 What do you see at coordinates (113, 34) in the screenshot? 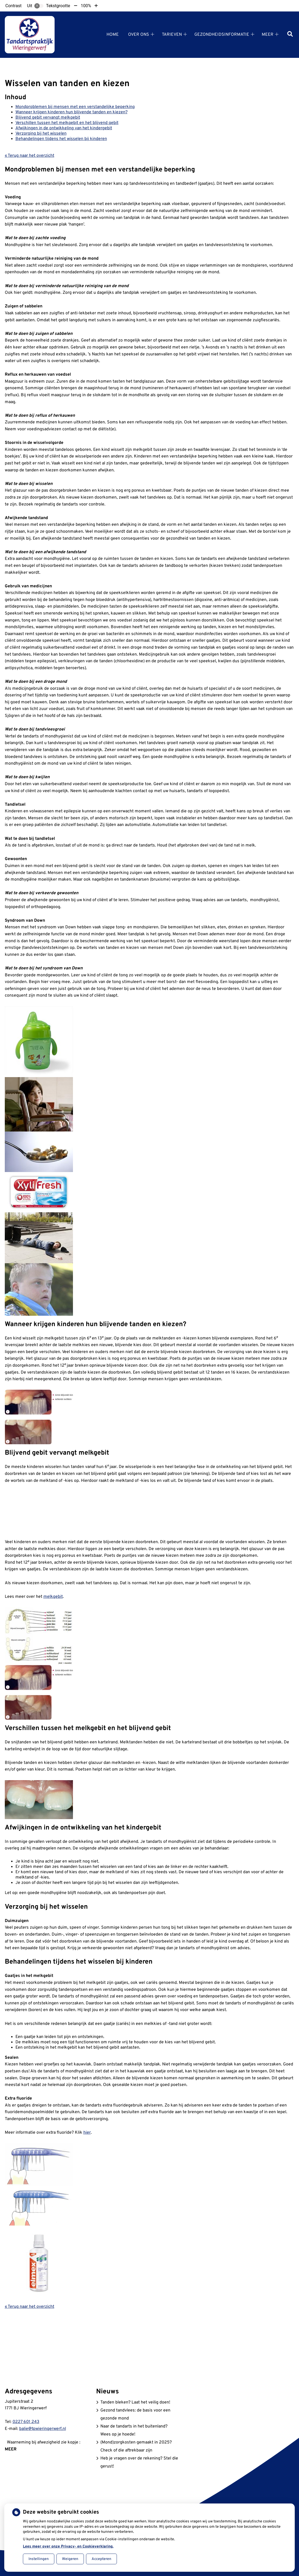
I see `Home` at bounding box center [113, 34].